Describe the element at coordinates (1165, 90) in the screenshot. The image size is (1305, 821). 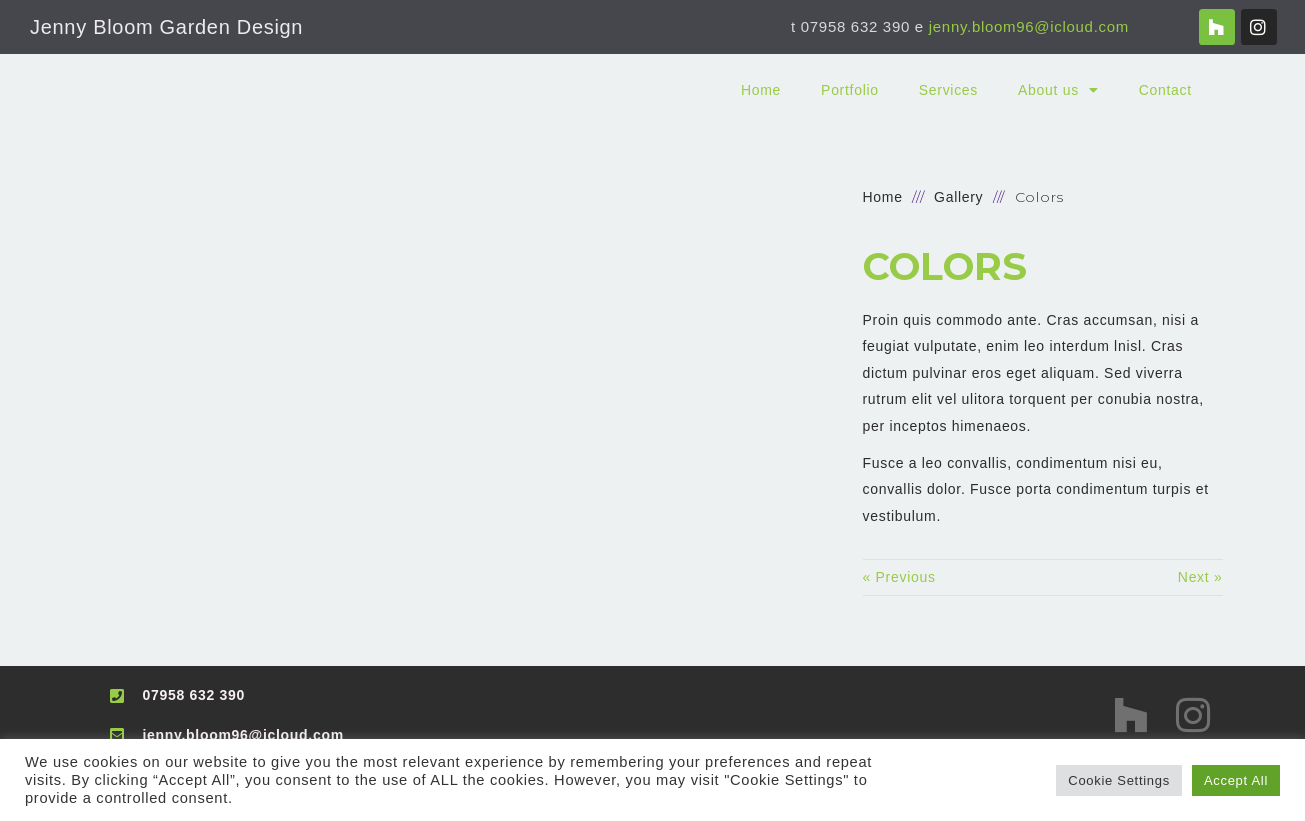
I see `Contact` at that location.